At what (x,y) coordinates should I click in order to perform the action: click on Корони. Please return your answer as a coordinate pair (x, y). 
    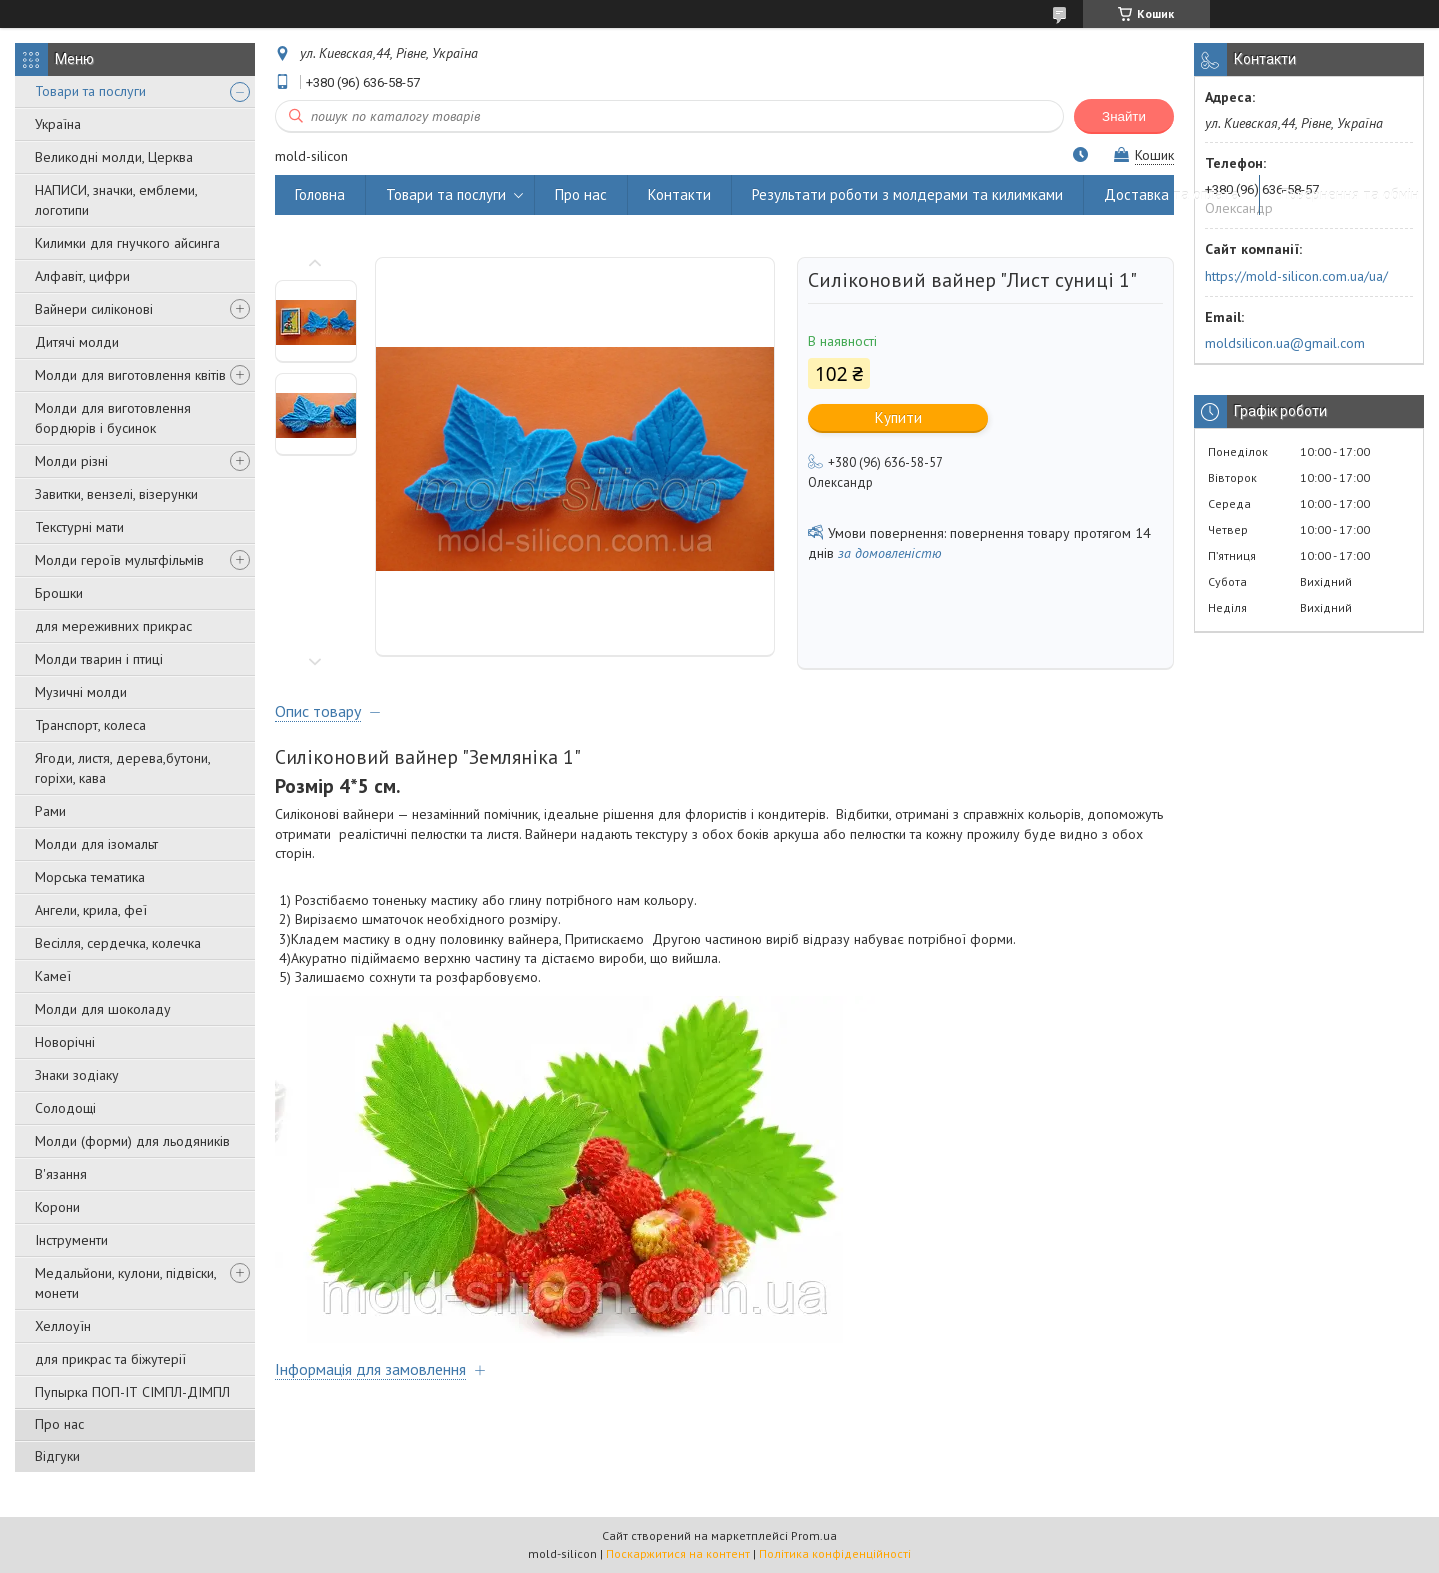
    Looking at the image, I should click on (57, 1207).